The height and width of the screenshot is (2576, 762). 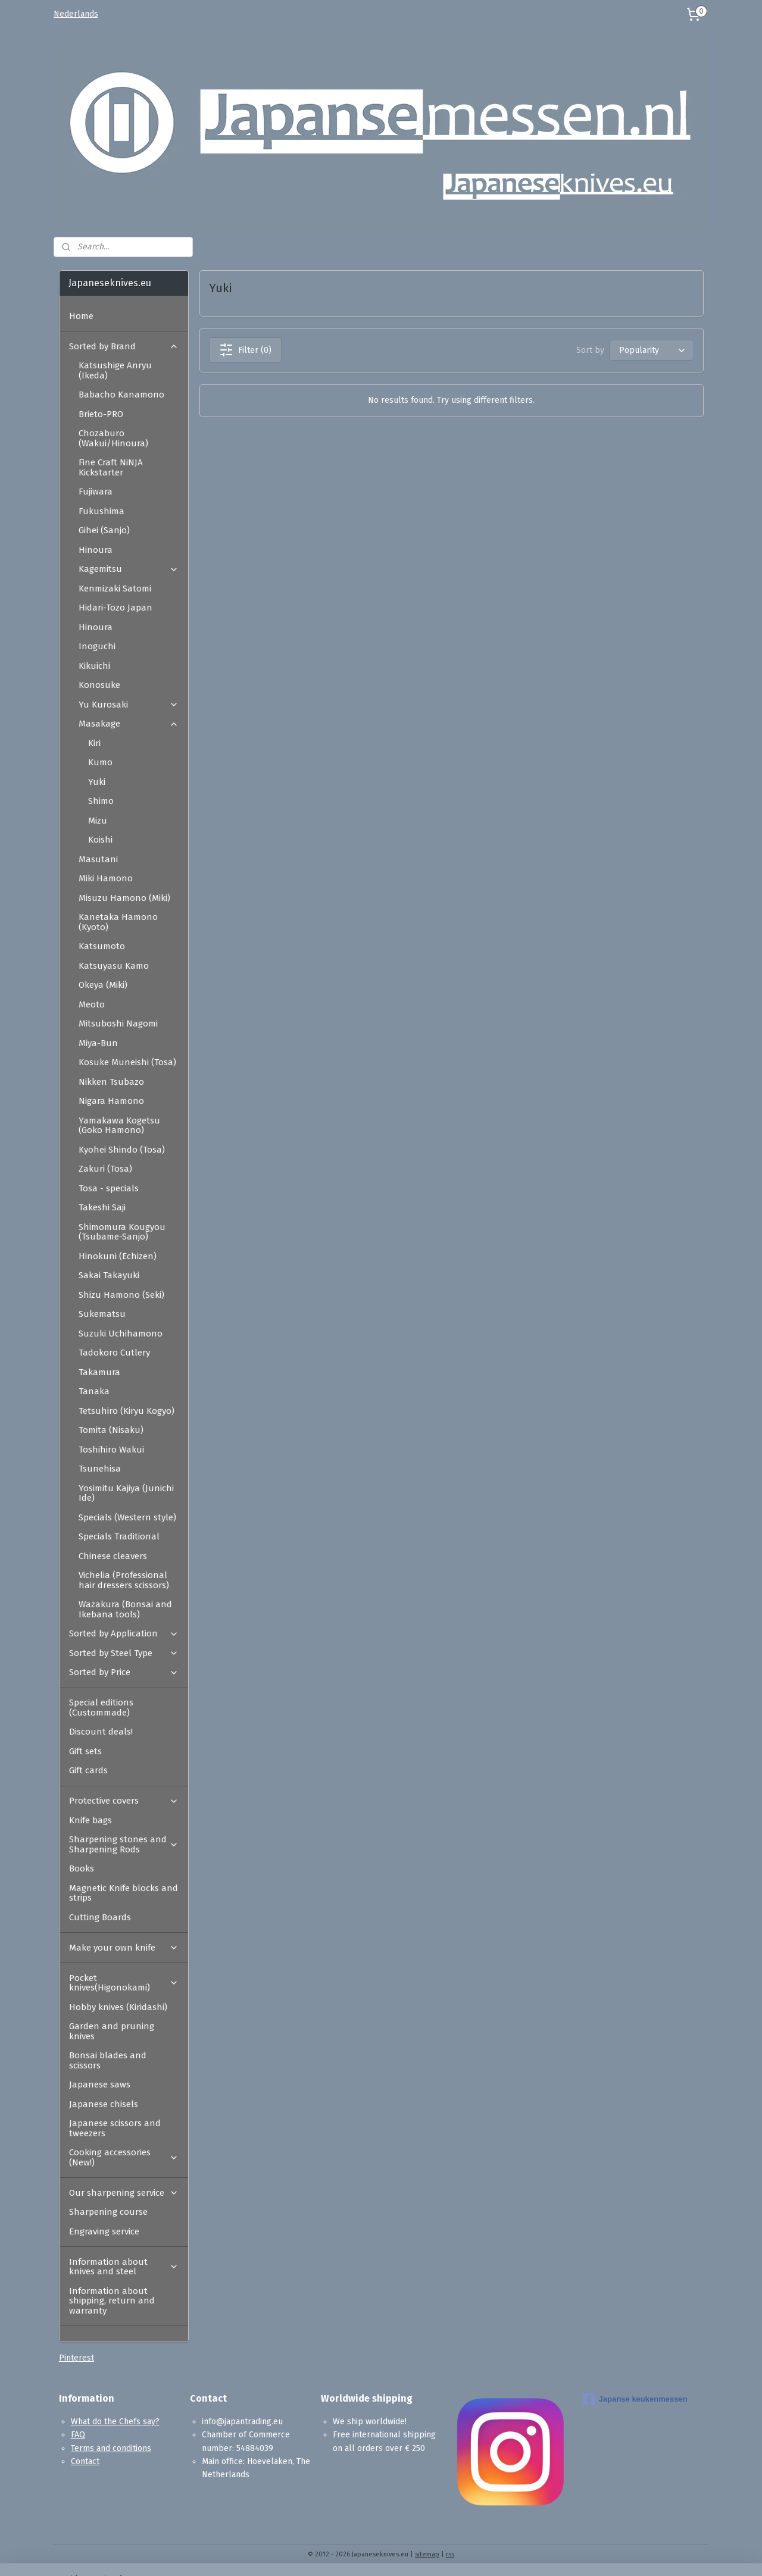 I want to click on Knife bags, so click(x=90, y=1820).